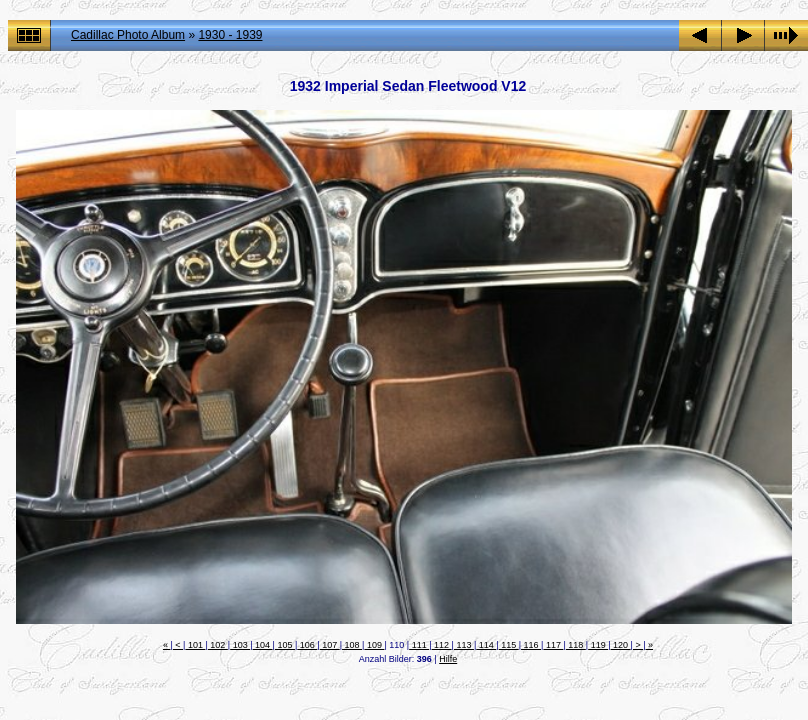  Describe the element at coordinates (128, 35) in the screenshot. I see `Cadillac Photo Album` at that location.